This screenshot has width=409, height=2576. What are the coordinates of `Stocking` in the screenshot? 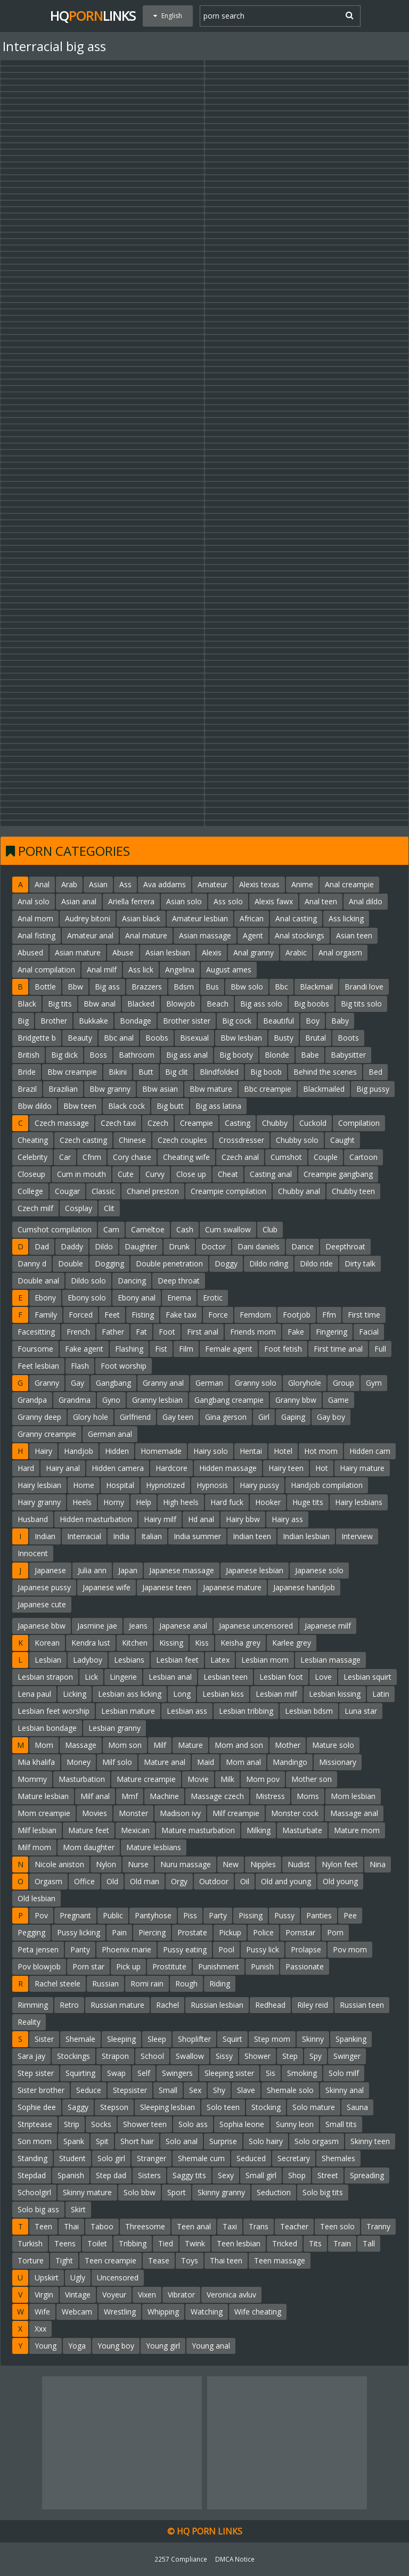 It's located at (266, 2107).